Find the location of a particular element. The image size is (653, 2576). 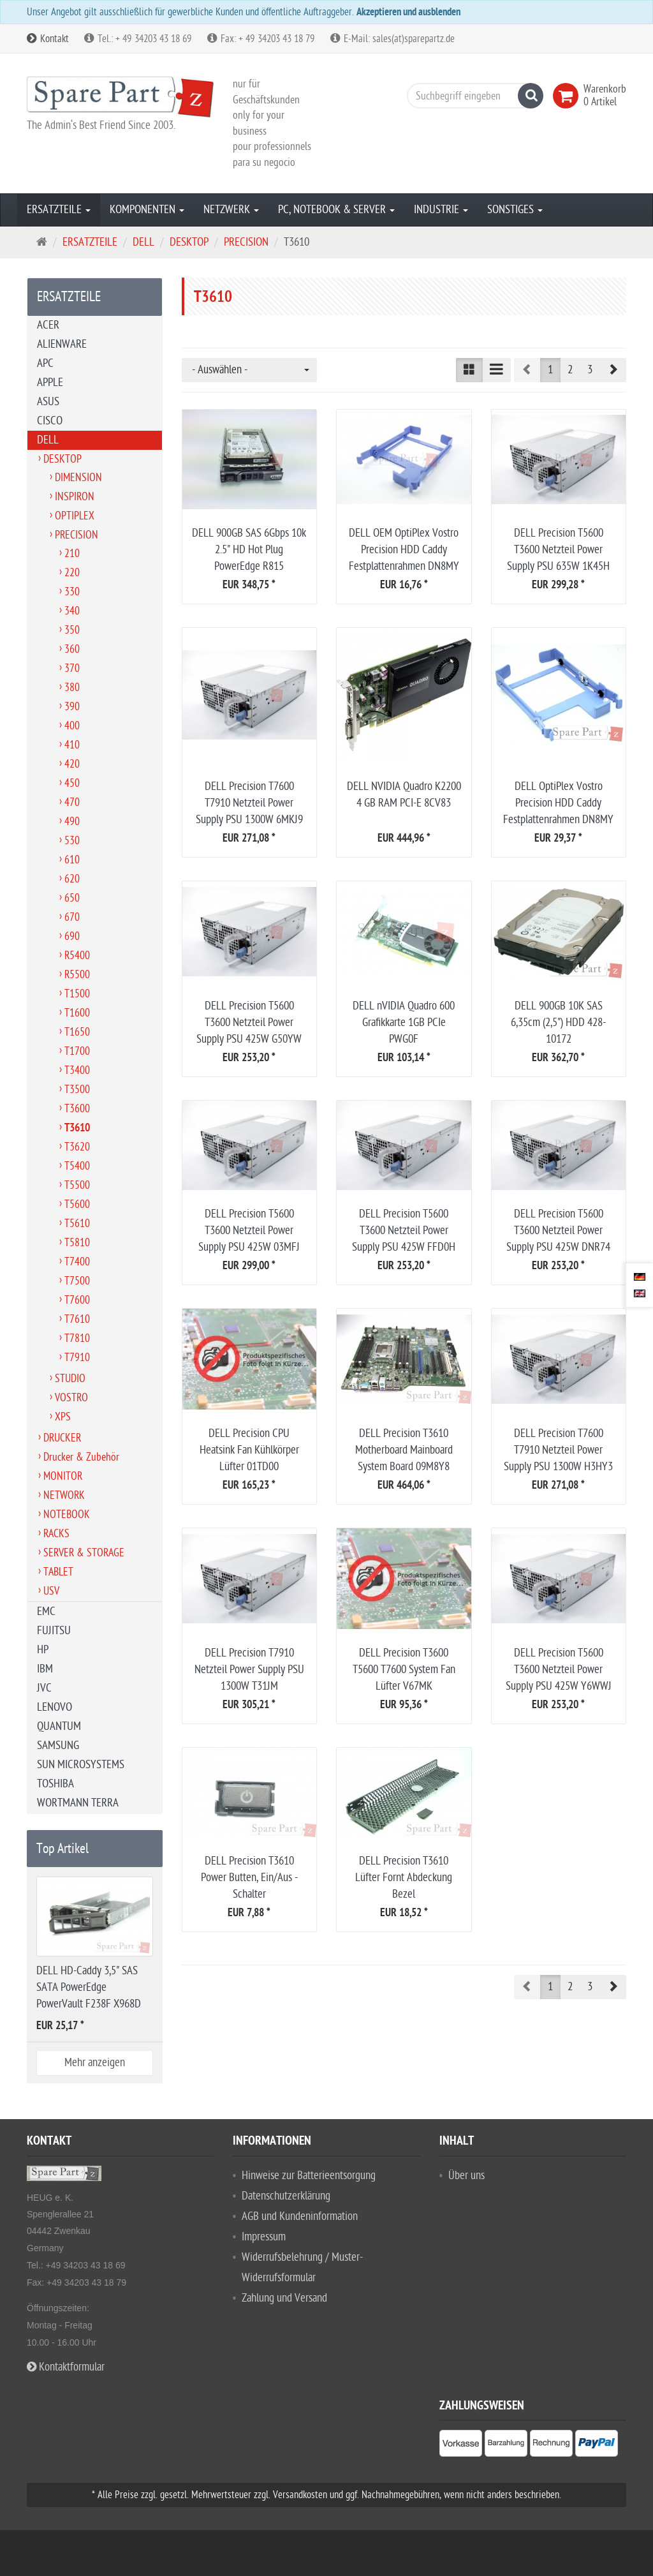

Top Artikel is located at coordinates (62, 1848).